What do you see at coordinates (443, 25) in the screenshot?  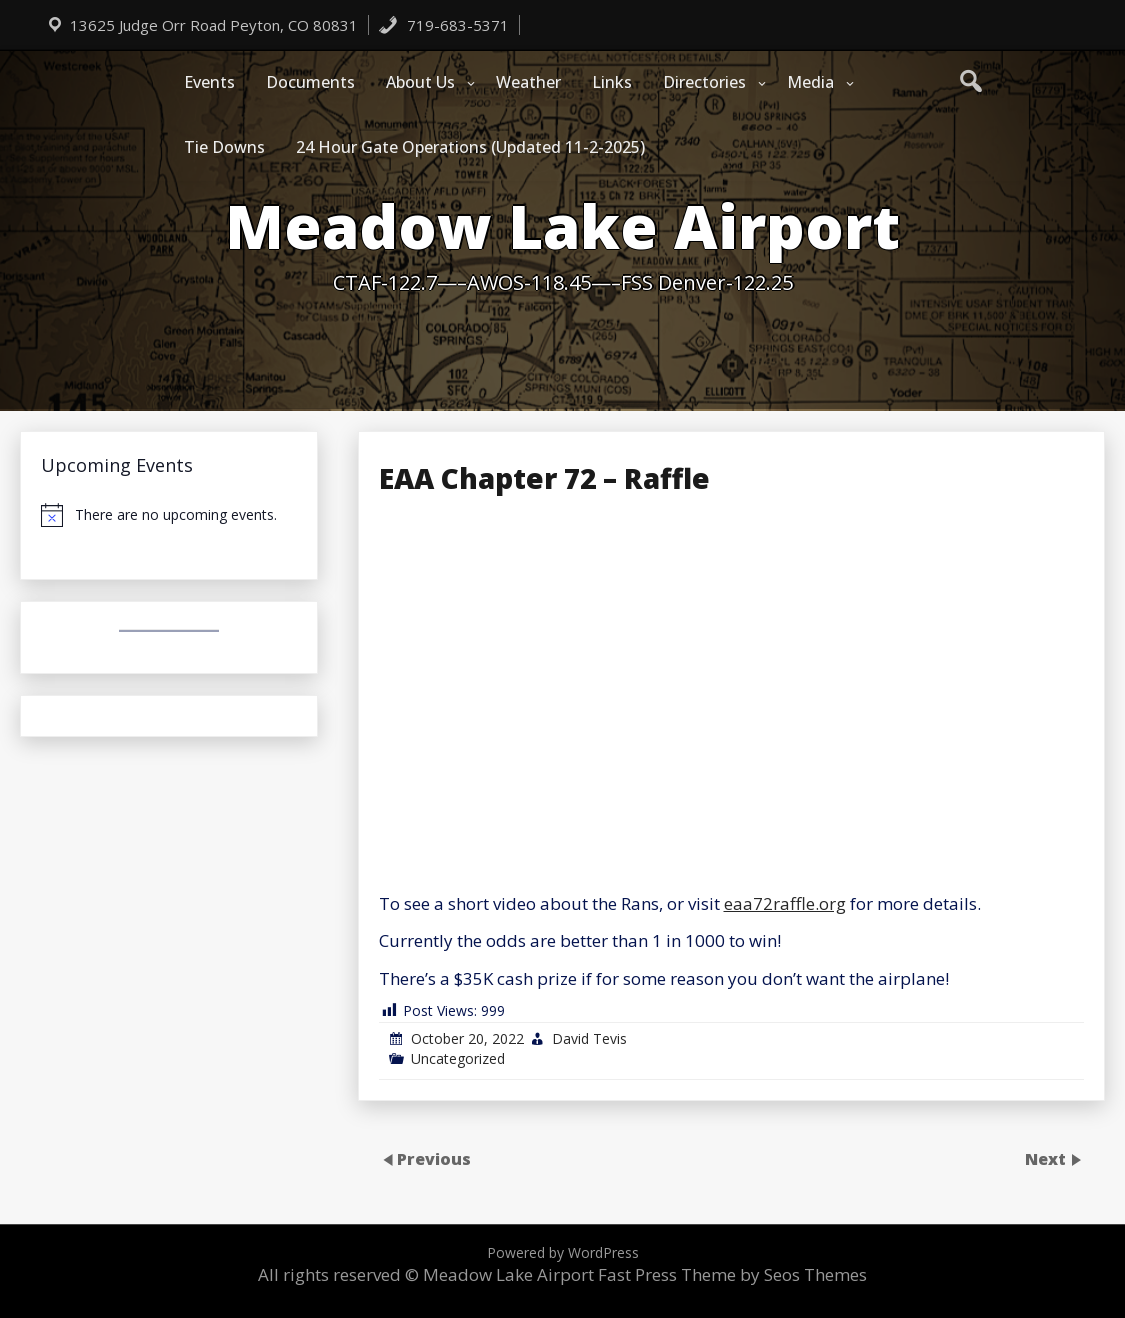 I see `719-683-5371` at bounding box center [443, 25].